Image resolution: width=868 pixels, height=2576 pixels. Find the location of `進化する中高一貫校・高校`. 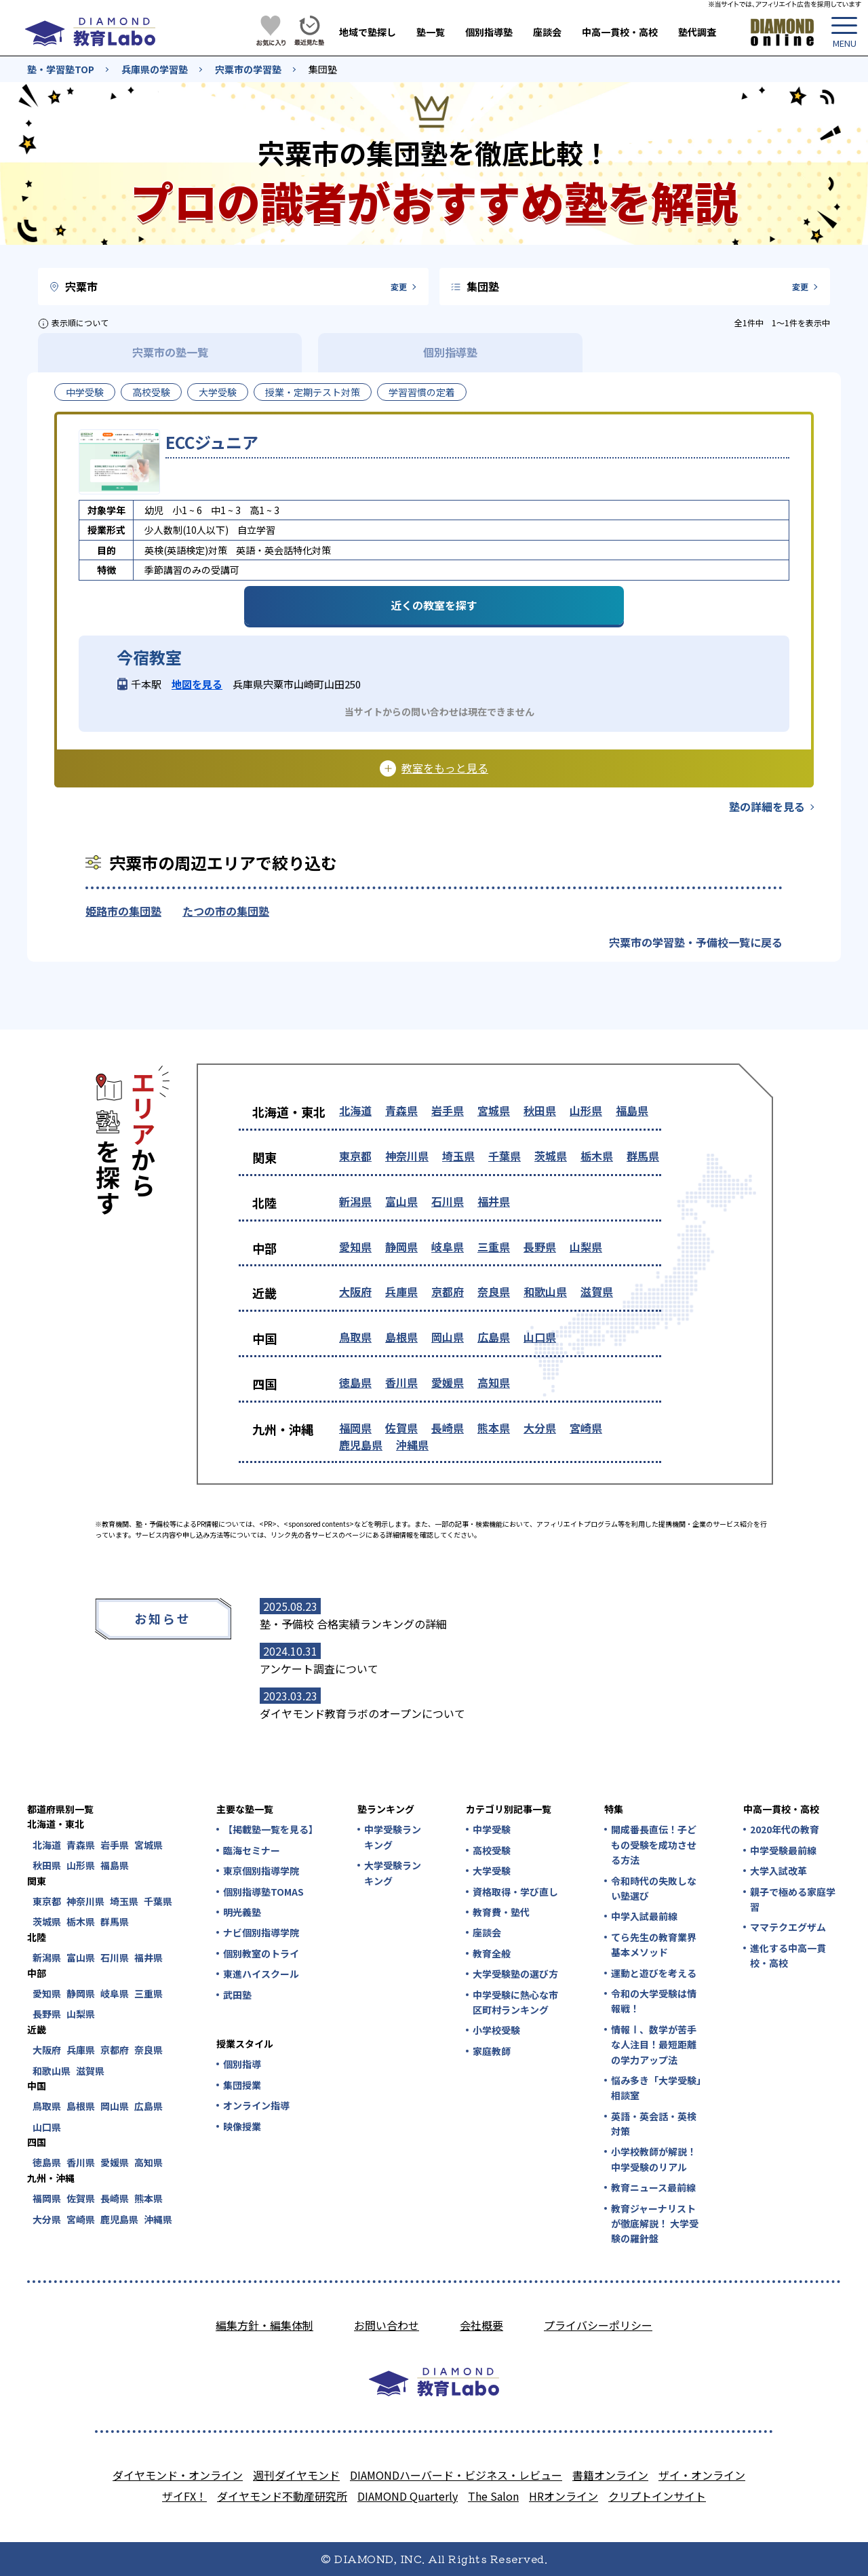

進化する中高一貫校・高校 is located at coordinates (788, 1955).